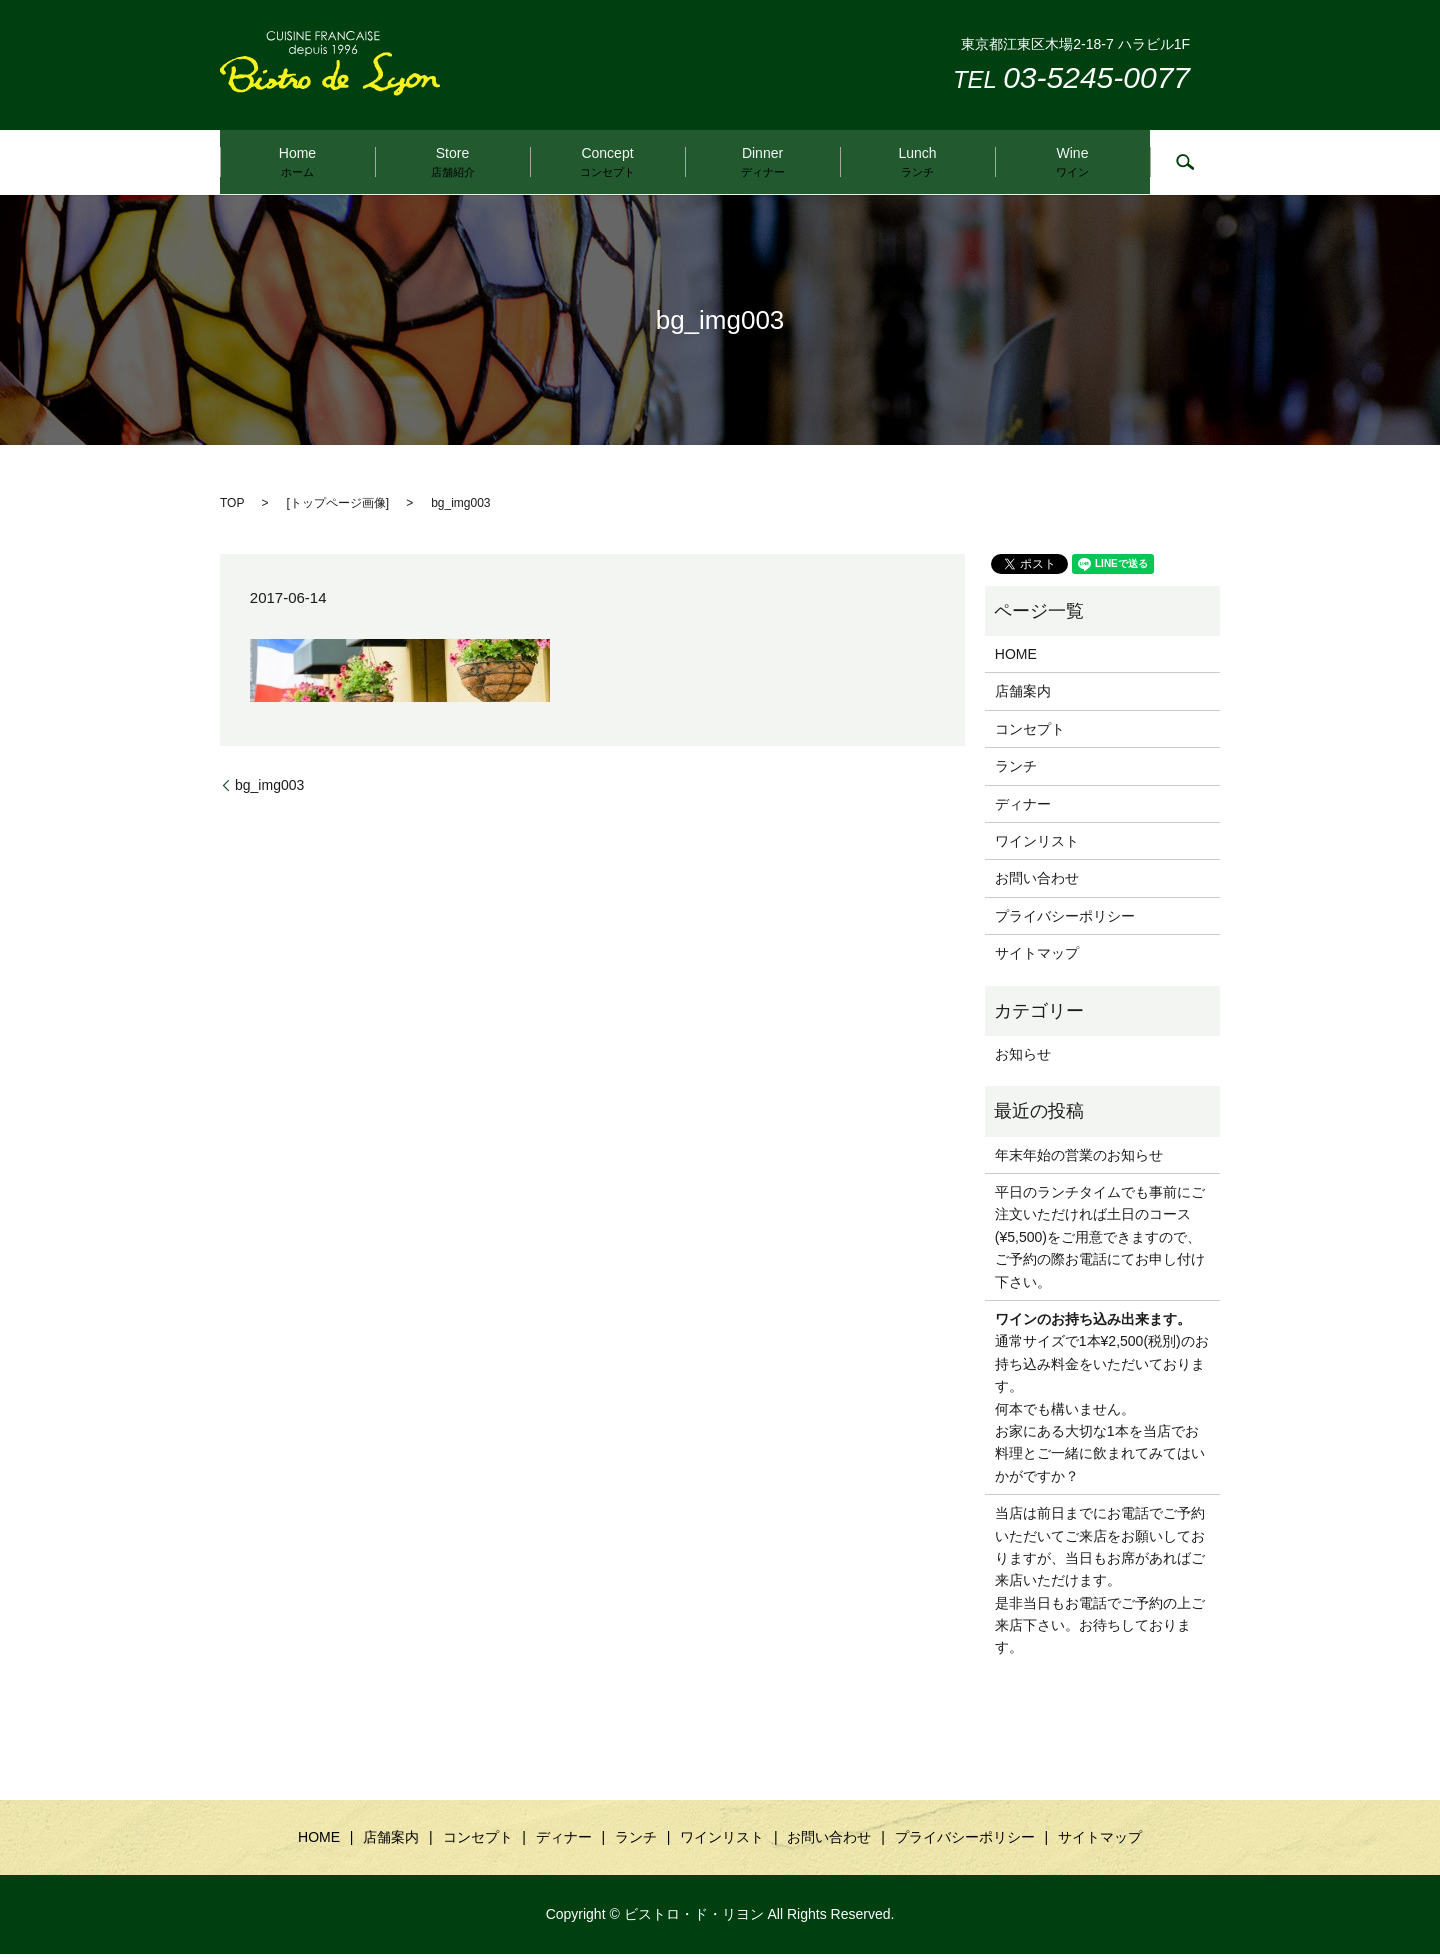 The height and width of the screenshot is (1958, 1440). What do you see at coordinates (1100, 1584) in the screenshot?
I see `当店は前日までにお電話でご予約いただいてご来店をお願いしておりますが、当日もお席があればご来店いただけます。是非当日もお電話でご予約の上ご来店下さい。お待ちしております。` at bounding box center [1100, 1584].